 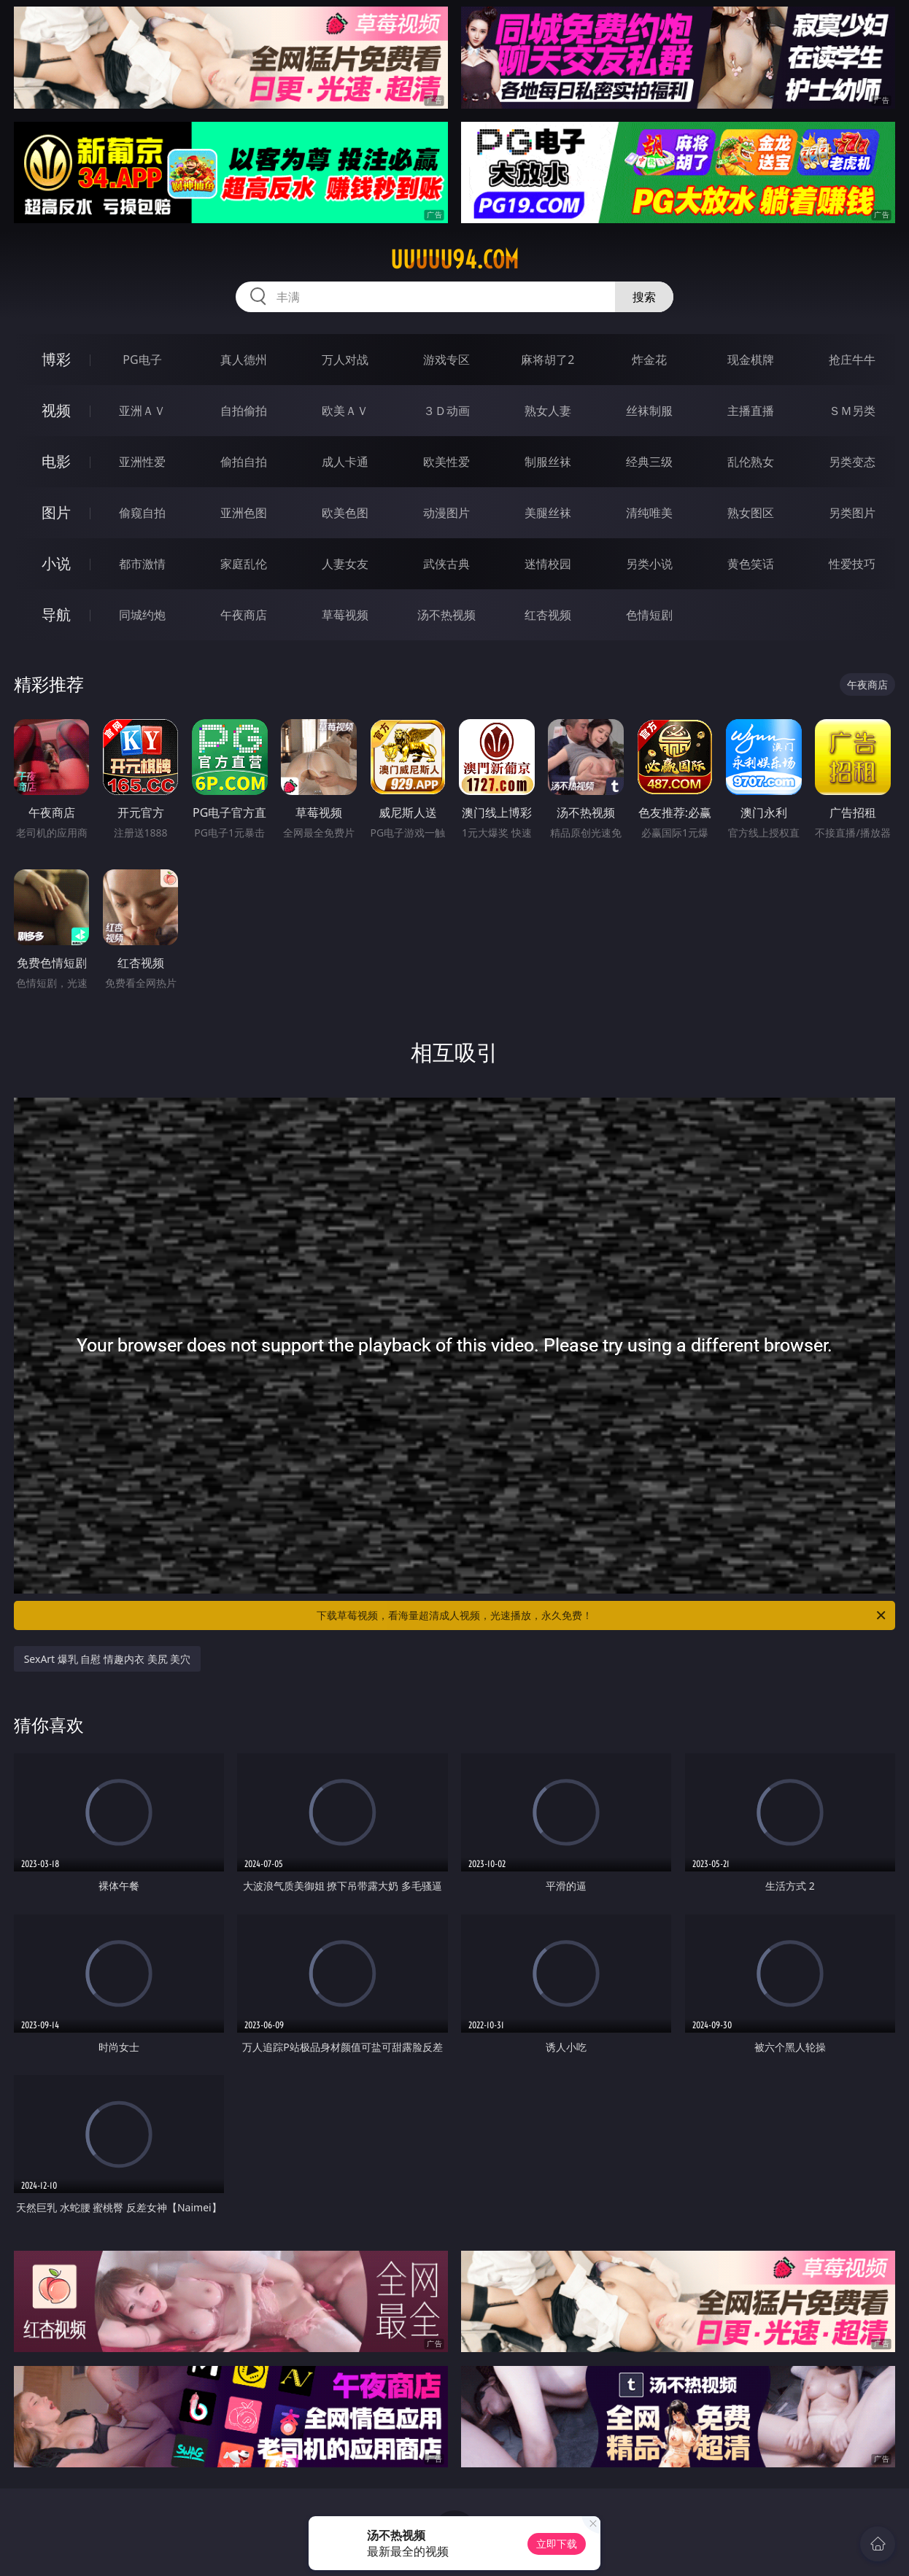 What do you see at coordinates (142, 564) in the screenshot?
I see `都市激情` at bounding box center [142, 564].